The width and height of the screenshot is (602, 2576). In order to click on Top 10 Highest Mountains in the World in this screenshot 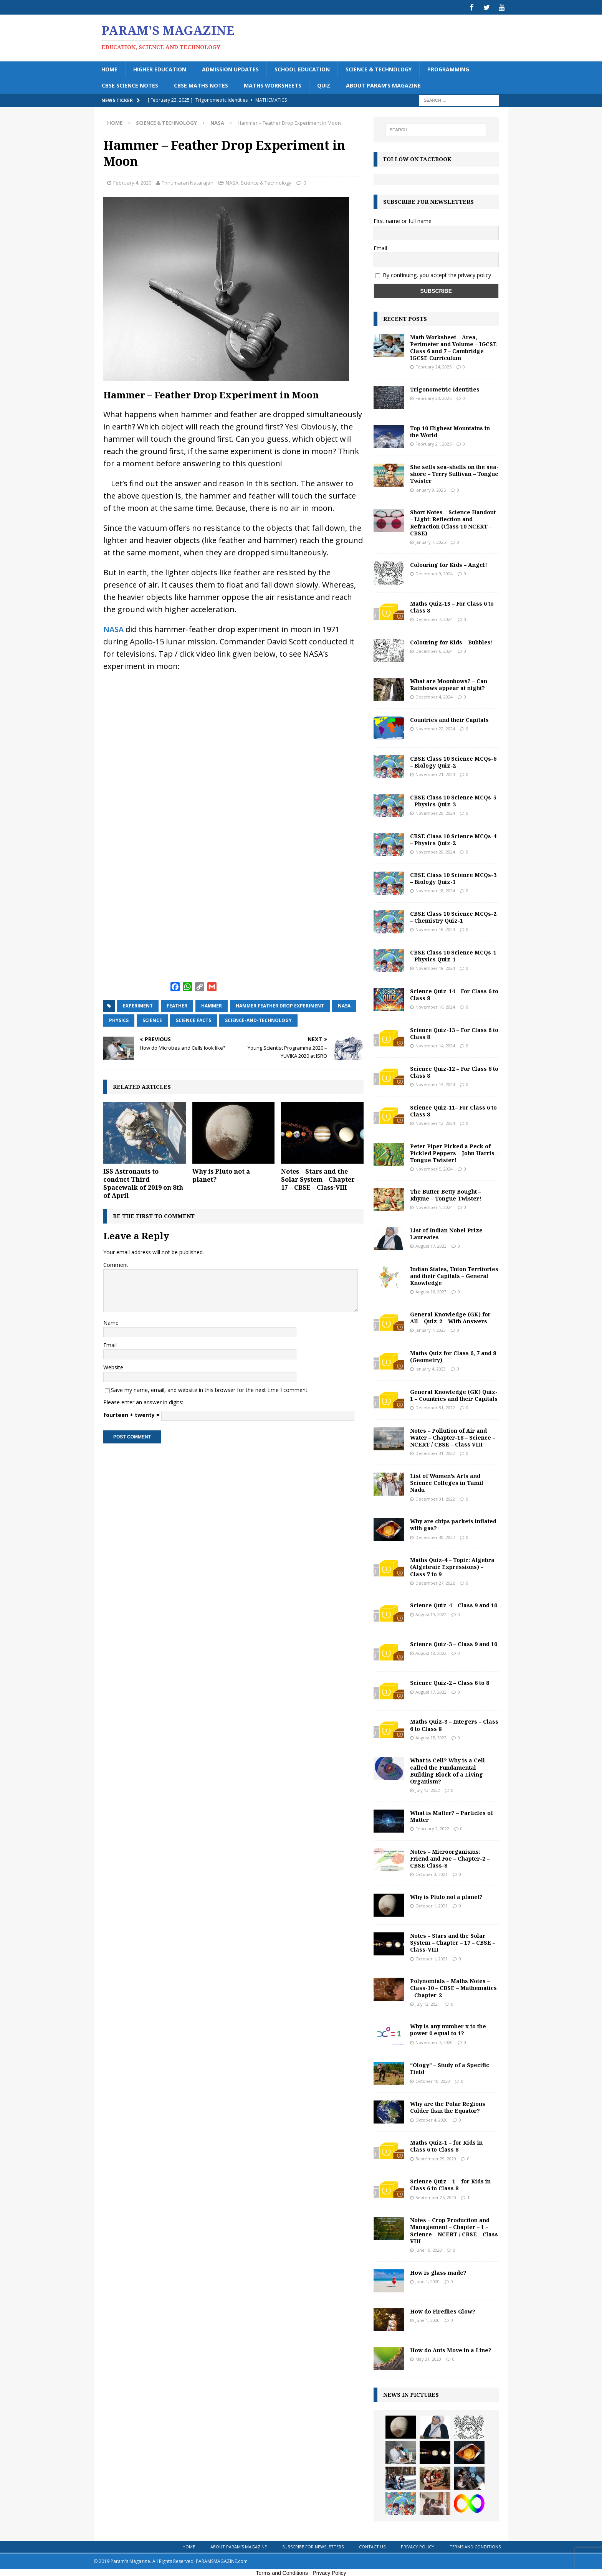, I will do `click(450, 430)`.